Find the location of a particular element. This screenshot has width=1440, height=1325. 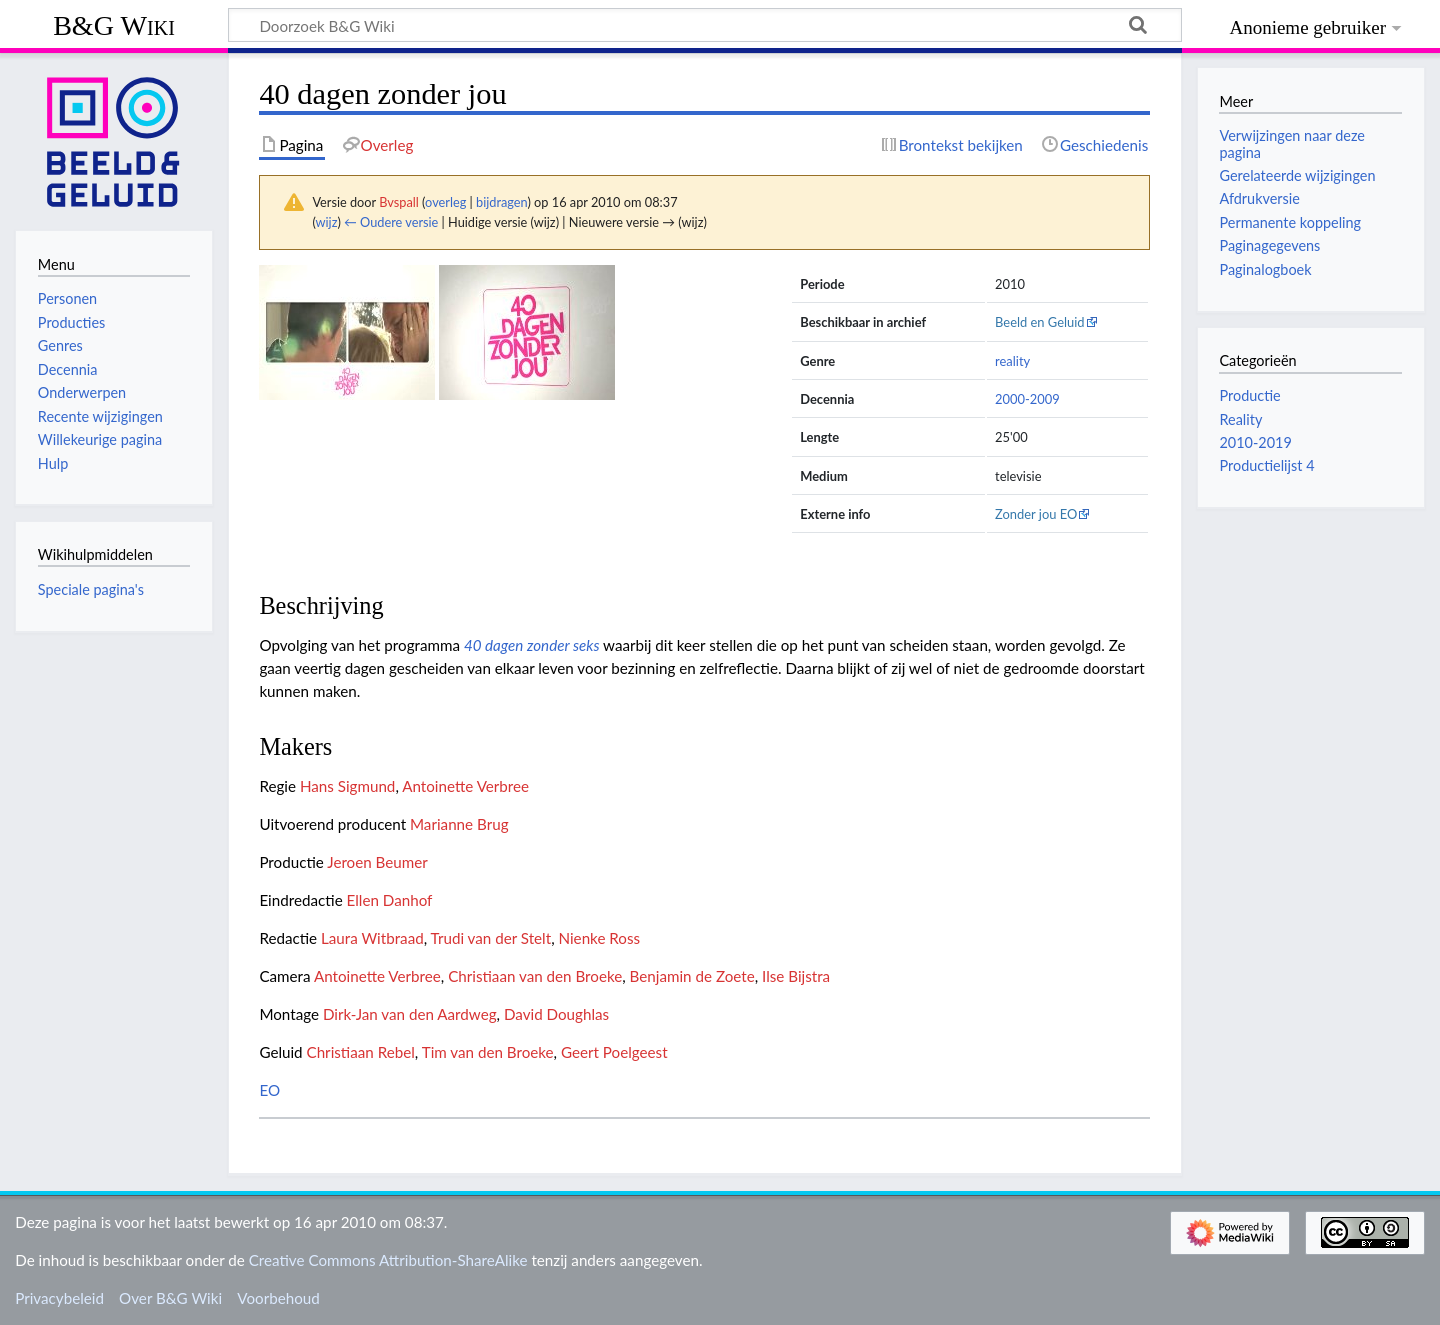

Jeroen Beumer is located at coordinates (377, 862).